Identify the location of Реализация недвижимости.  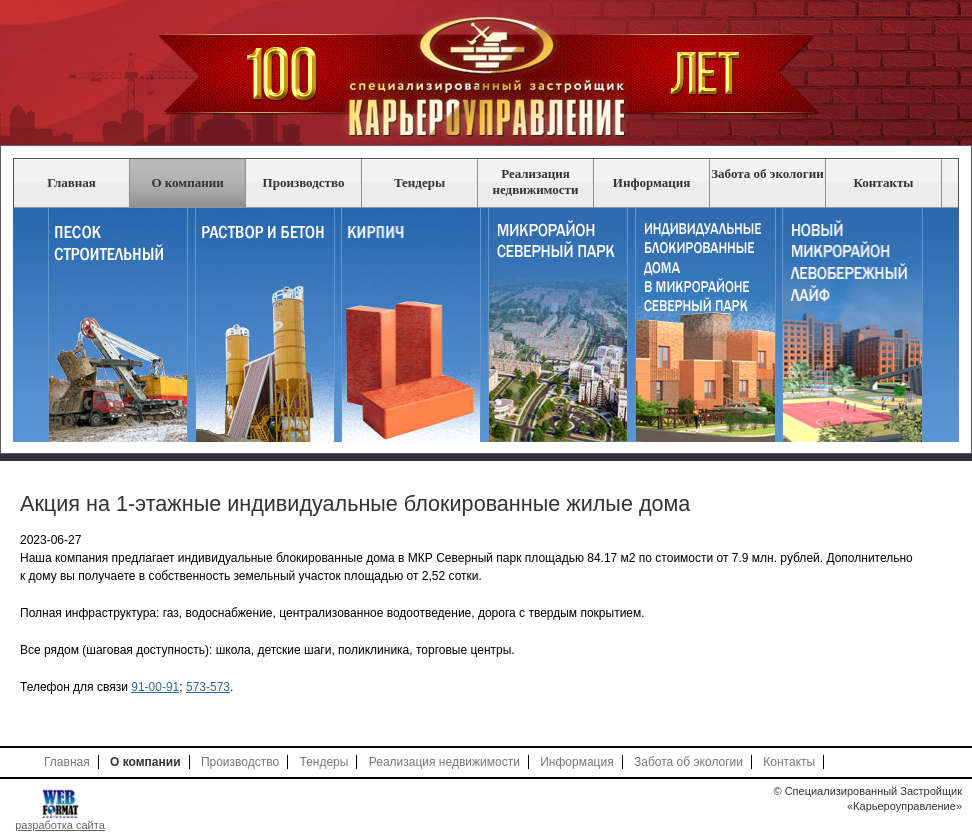
(536, 181).